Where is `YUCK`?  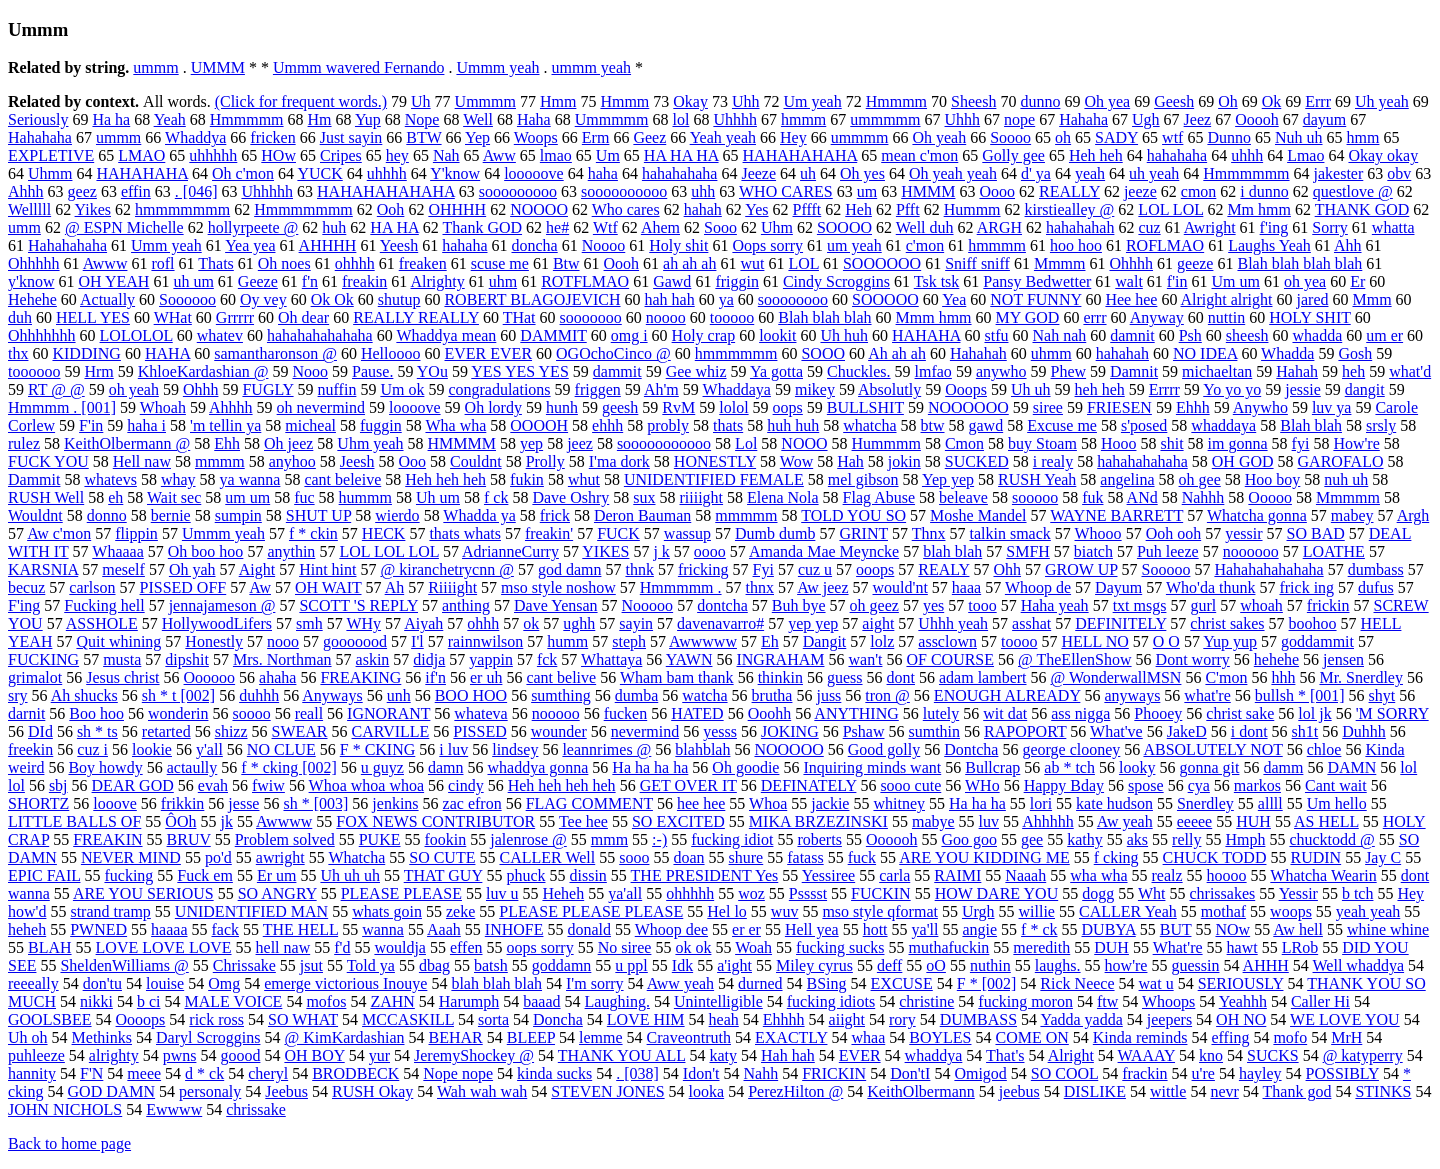
YUCK is located at coordinates (319, 173).